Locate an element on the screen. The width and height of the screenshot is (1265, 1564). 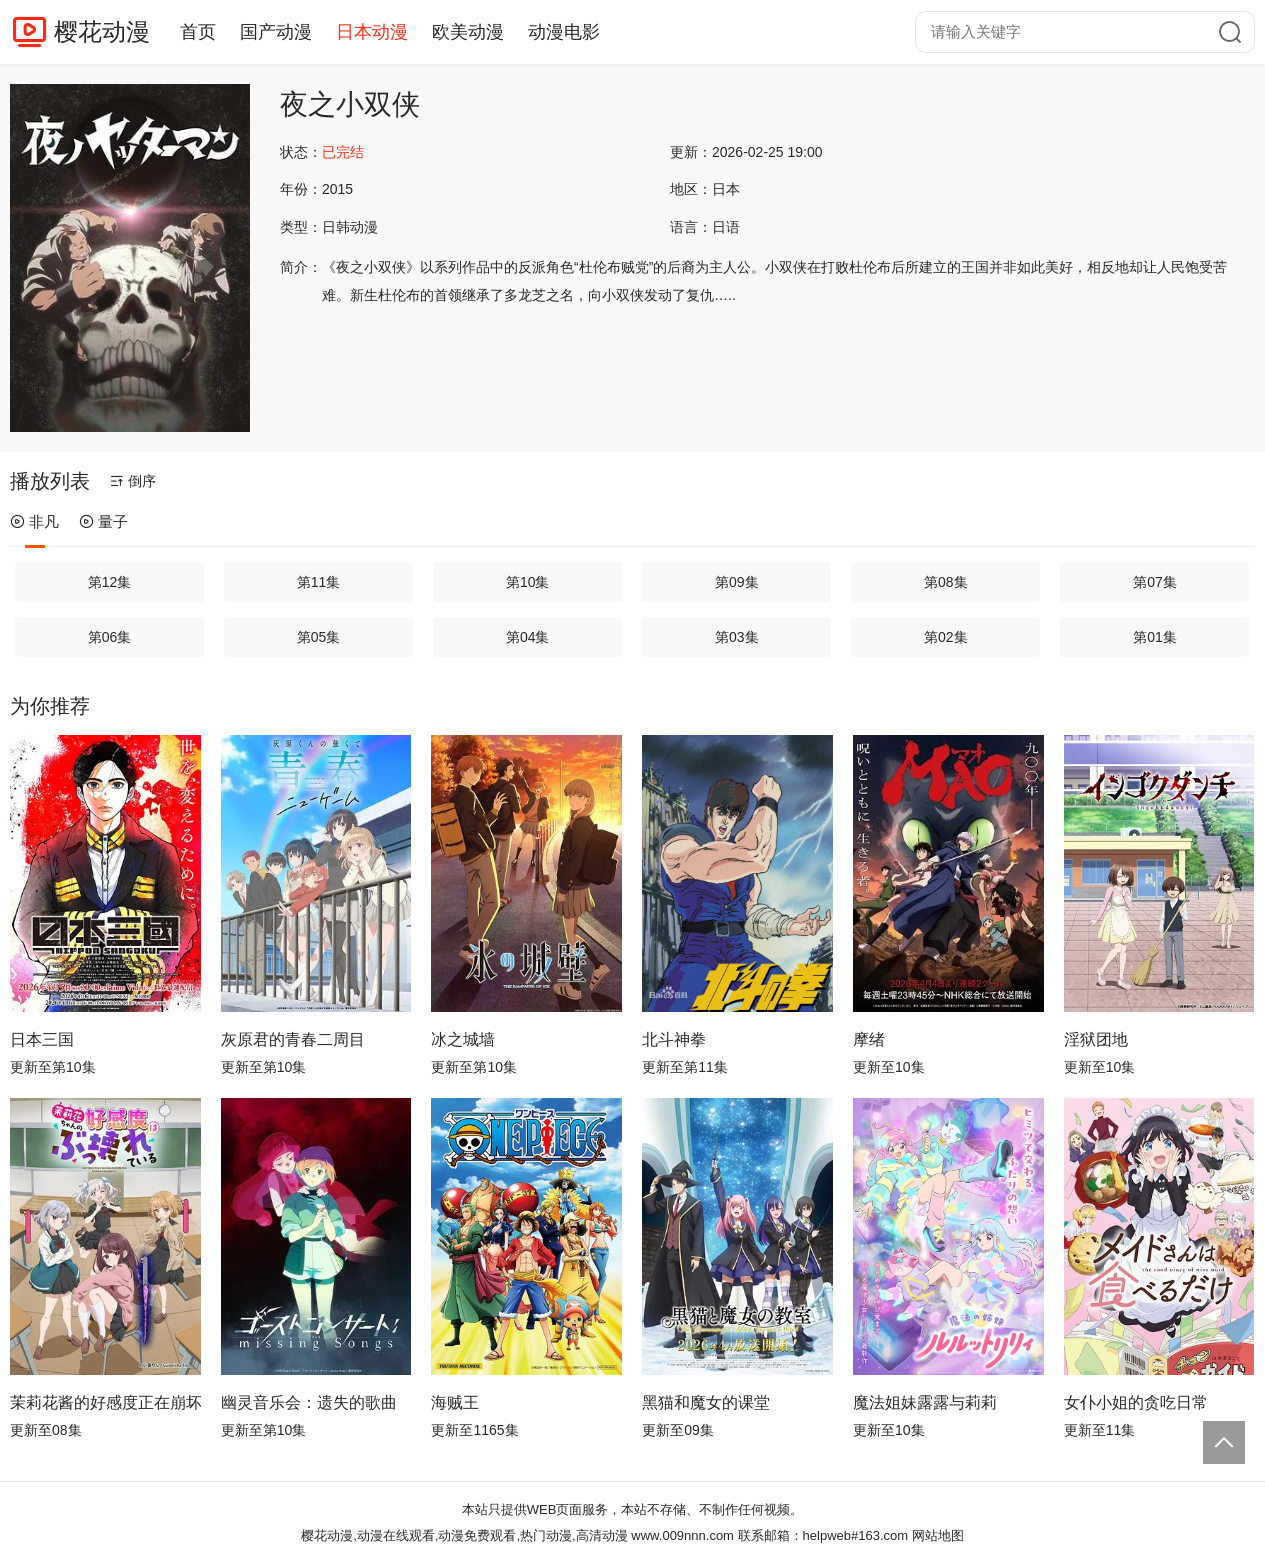
非凡 is located at coordinates (34, 521).